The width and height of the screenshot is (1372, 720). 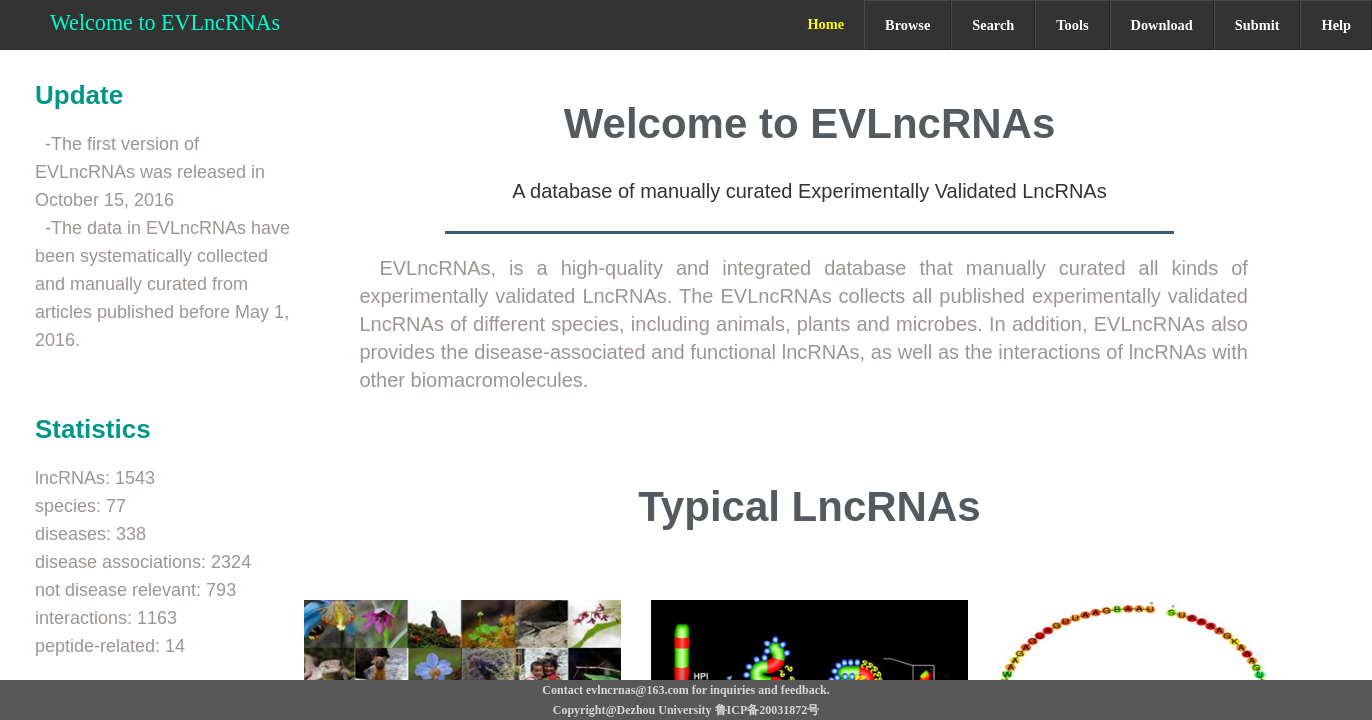 What do you see at coordinates (1257, 25) in the screenshot?
I see `Submit` at bounding box center [1257, 25].